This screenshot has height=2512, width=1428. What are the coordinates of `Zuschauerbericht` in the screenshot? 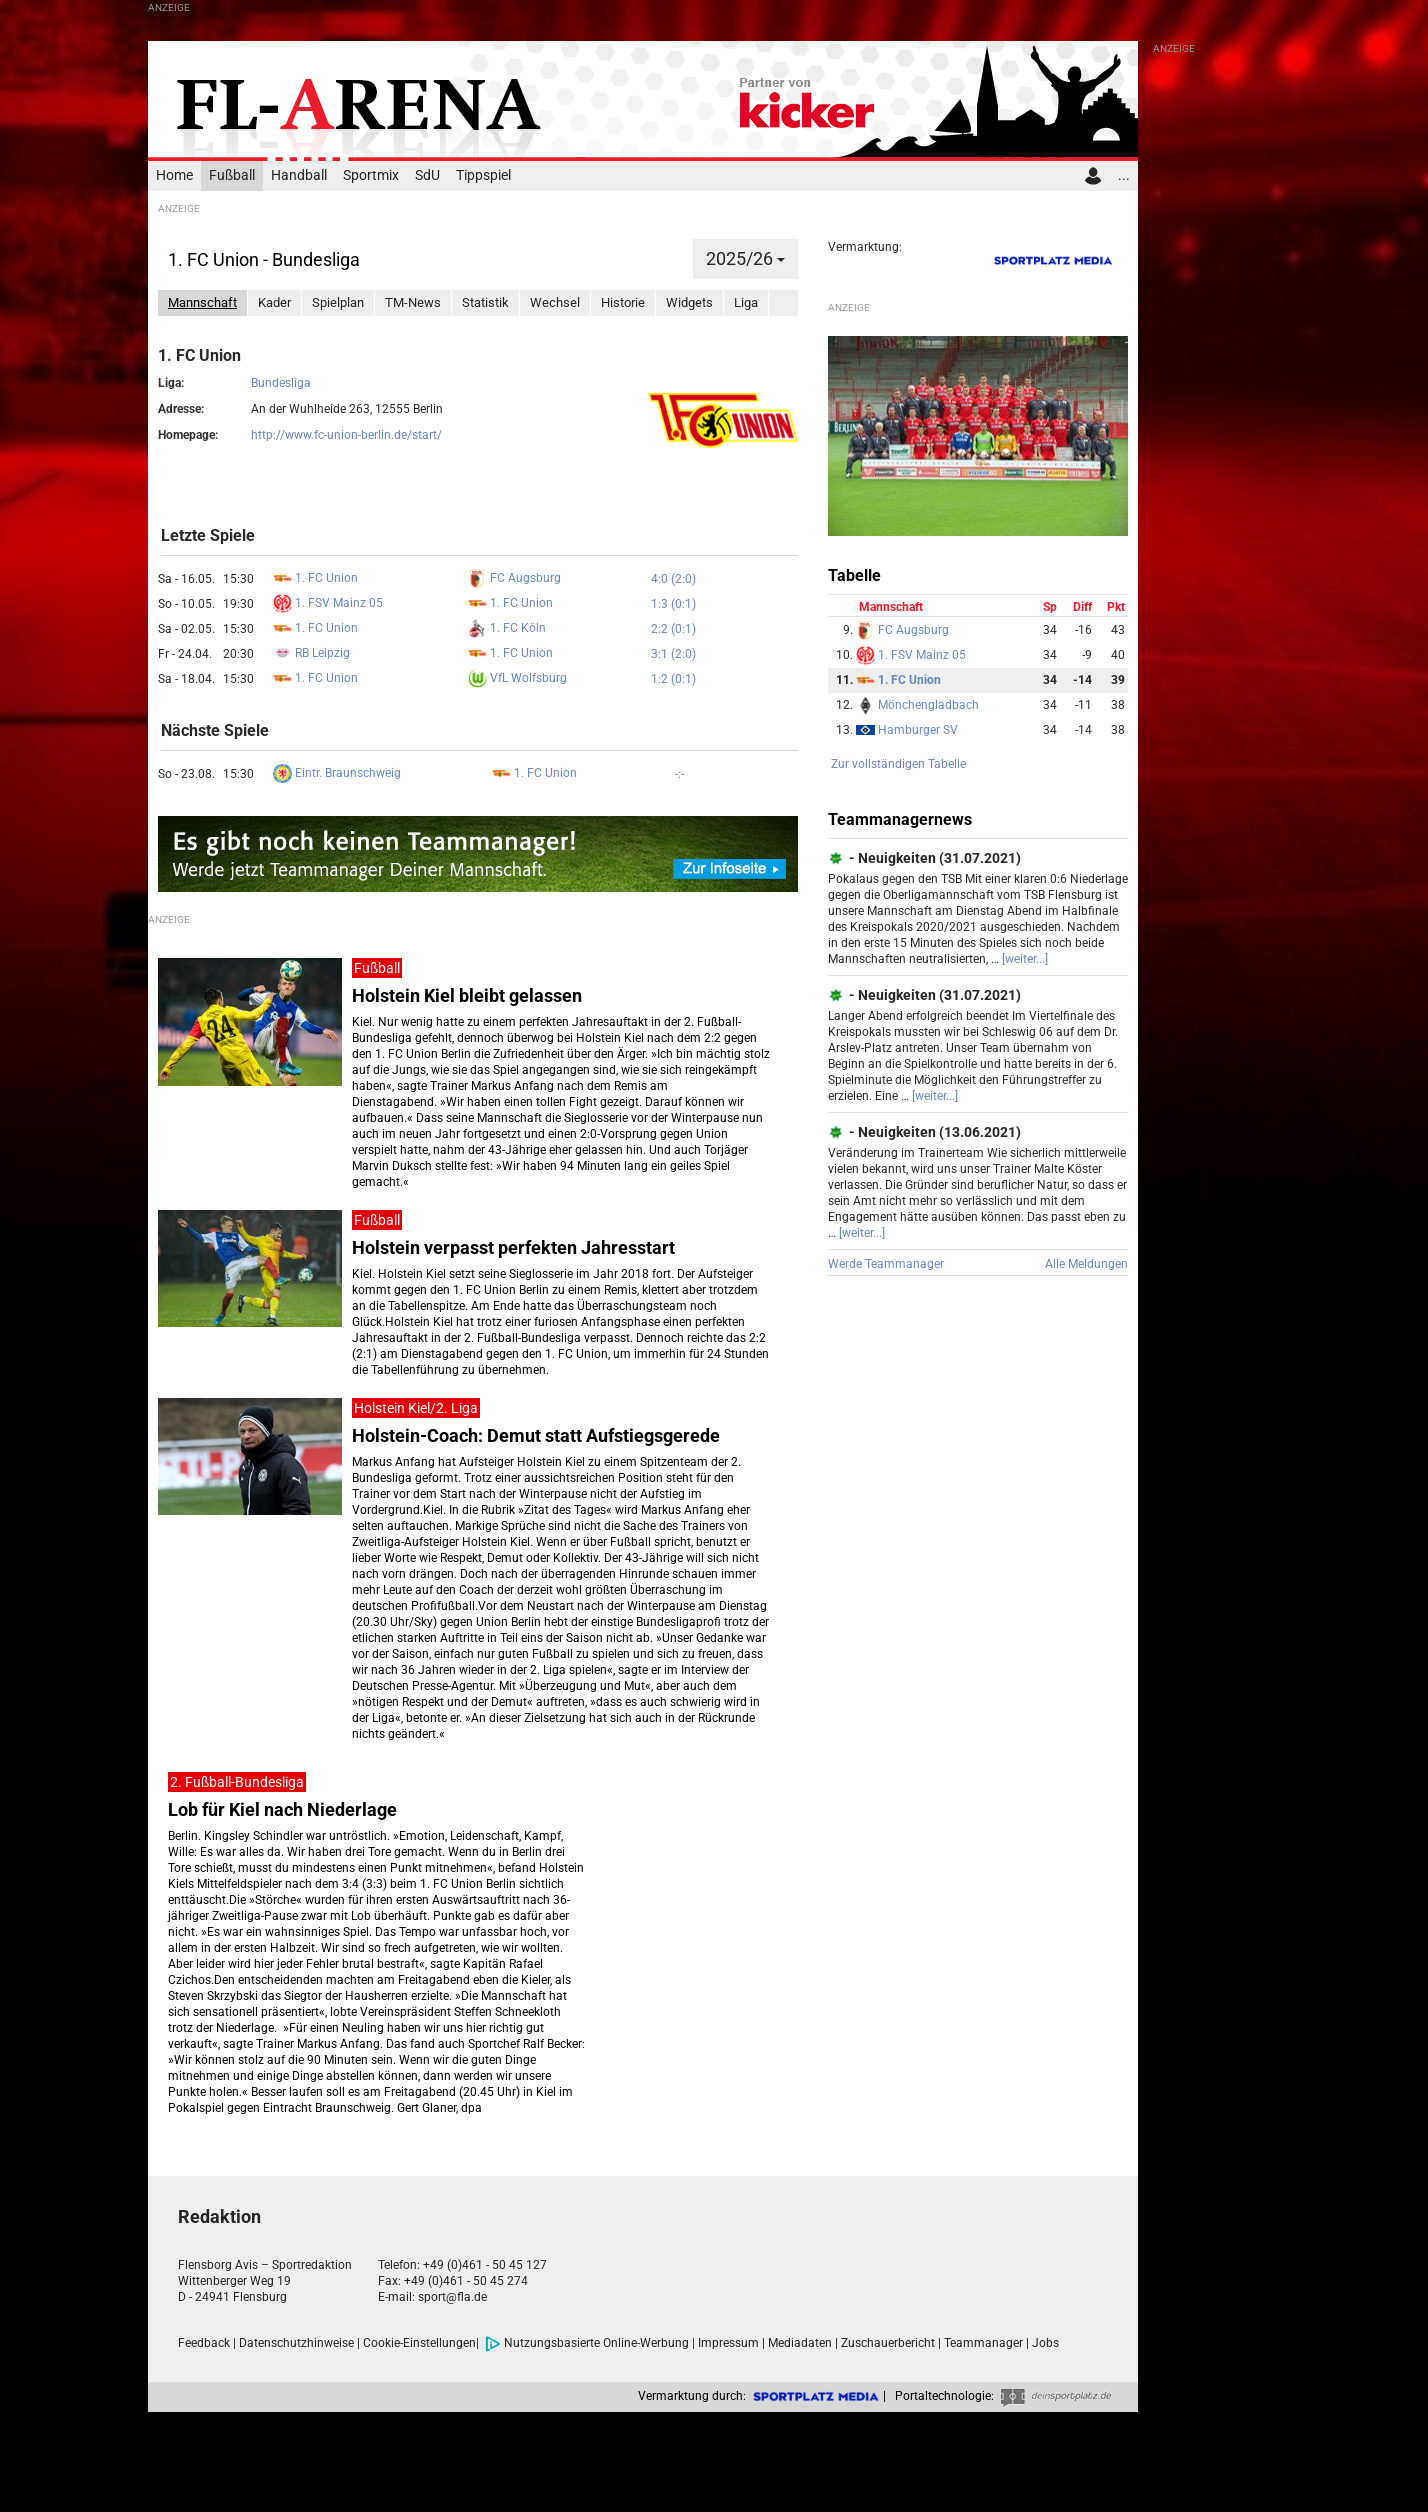 It's located at (888, 2343).